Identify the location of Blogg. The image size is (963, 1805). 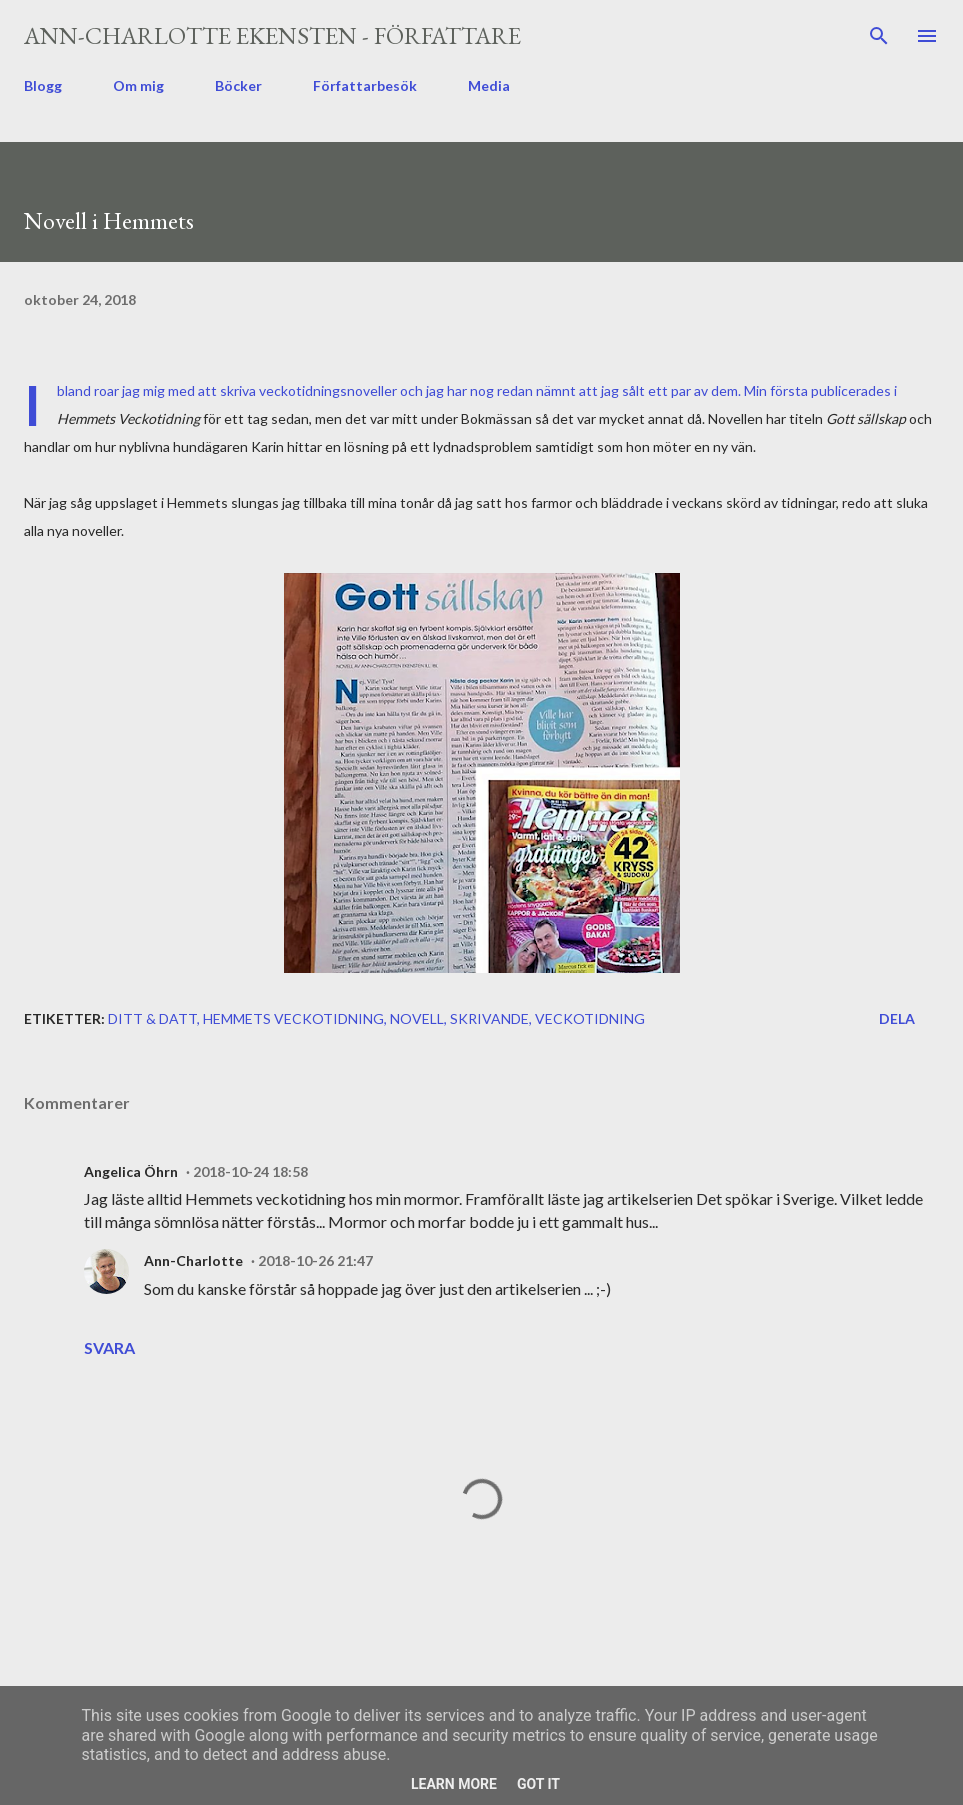
(43, 85).